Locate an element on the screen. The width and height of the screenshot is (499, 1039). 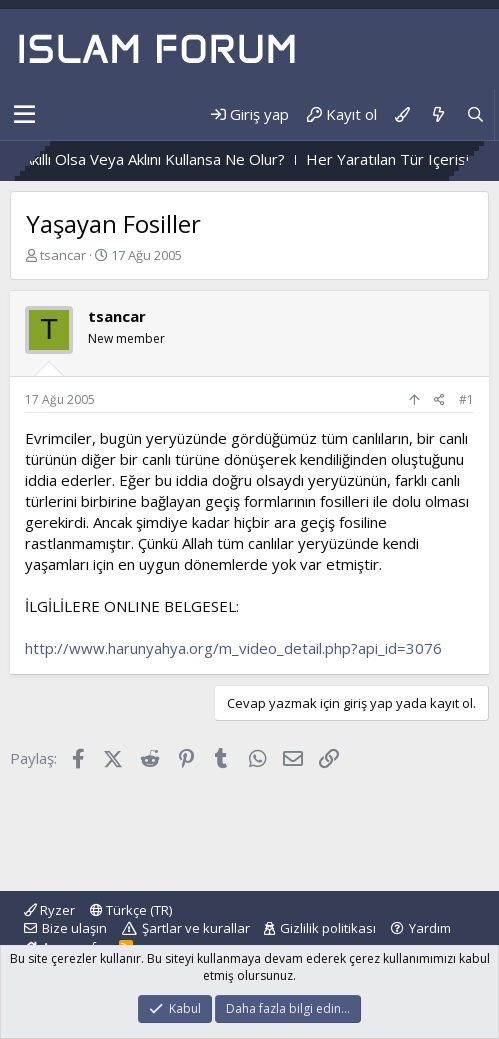
Ryzer is located at coordinates (49, 910).